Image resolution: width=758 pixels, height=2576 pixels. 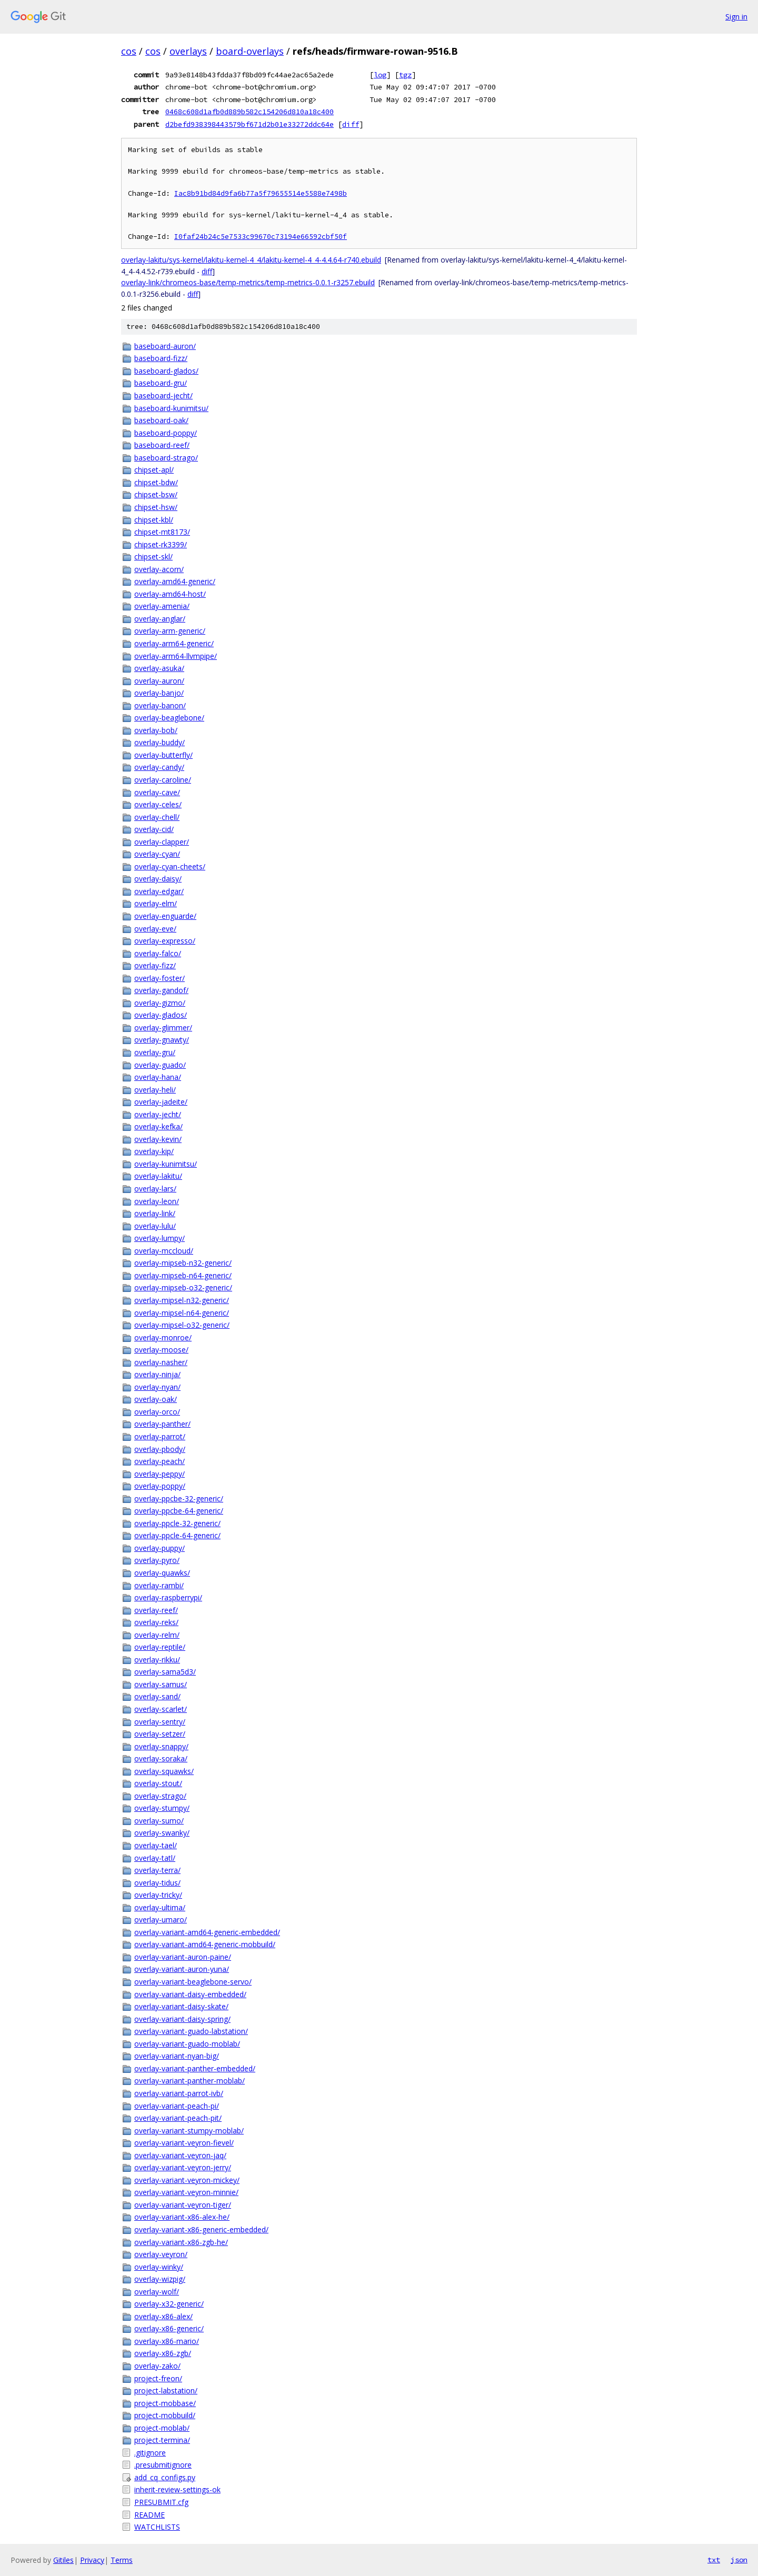 What do you see at coordinates (153, 520) in the screenshot?
I see `chipset-kbl/` at bounding box center [153, 520].